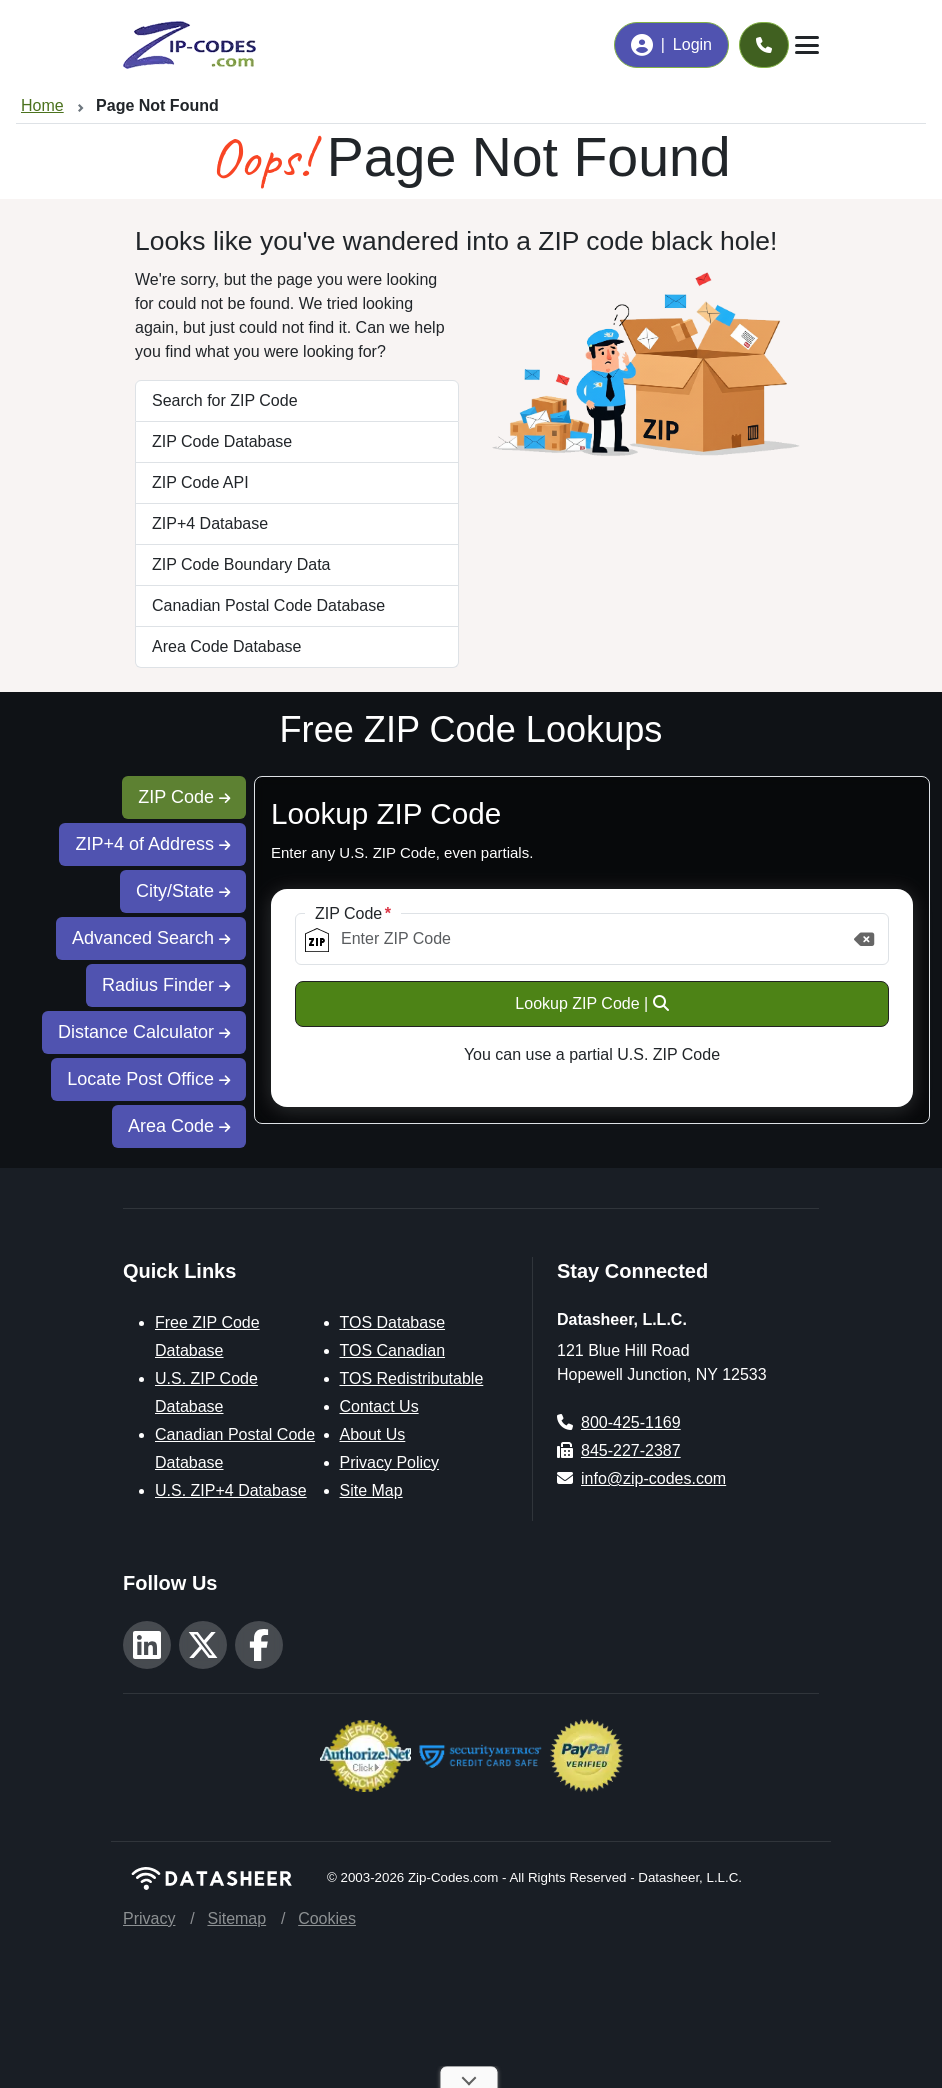  What do you see at coordinates (151, 938) in the screenshot?
I see `Advanced Search [tab]` at bounding box center [151, 938].